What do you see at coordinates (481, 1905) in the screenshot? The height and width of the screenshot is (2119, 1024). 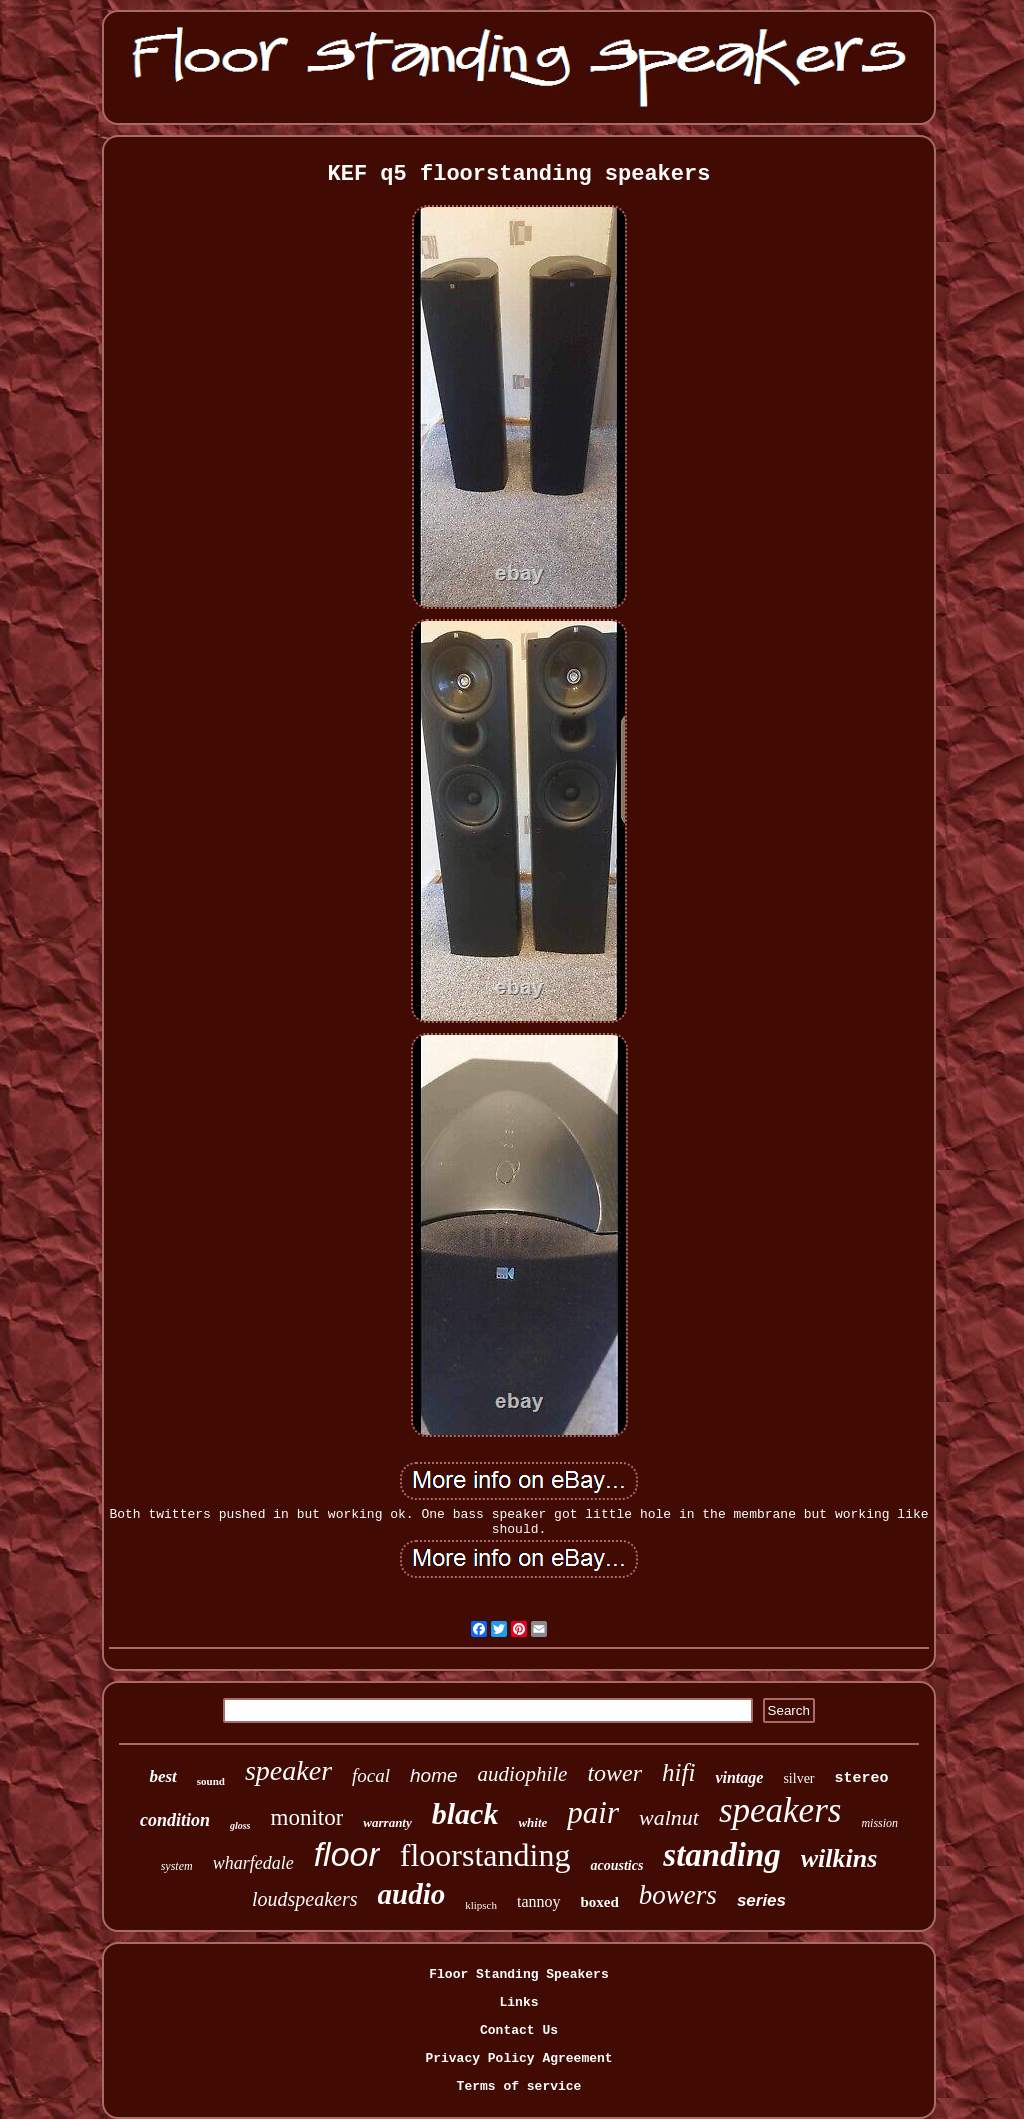 I see `klipsch` at bounding box center [481, 1905].